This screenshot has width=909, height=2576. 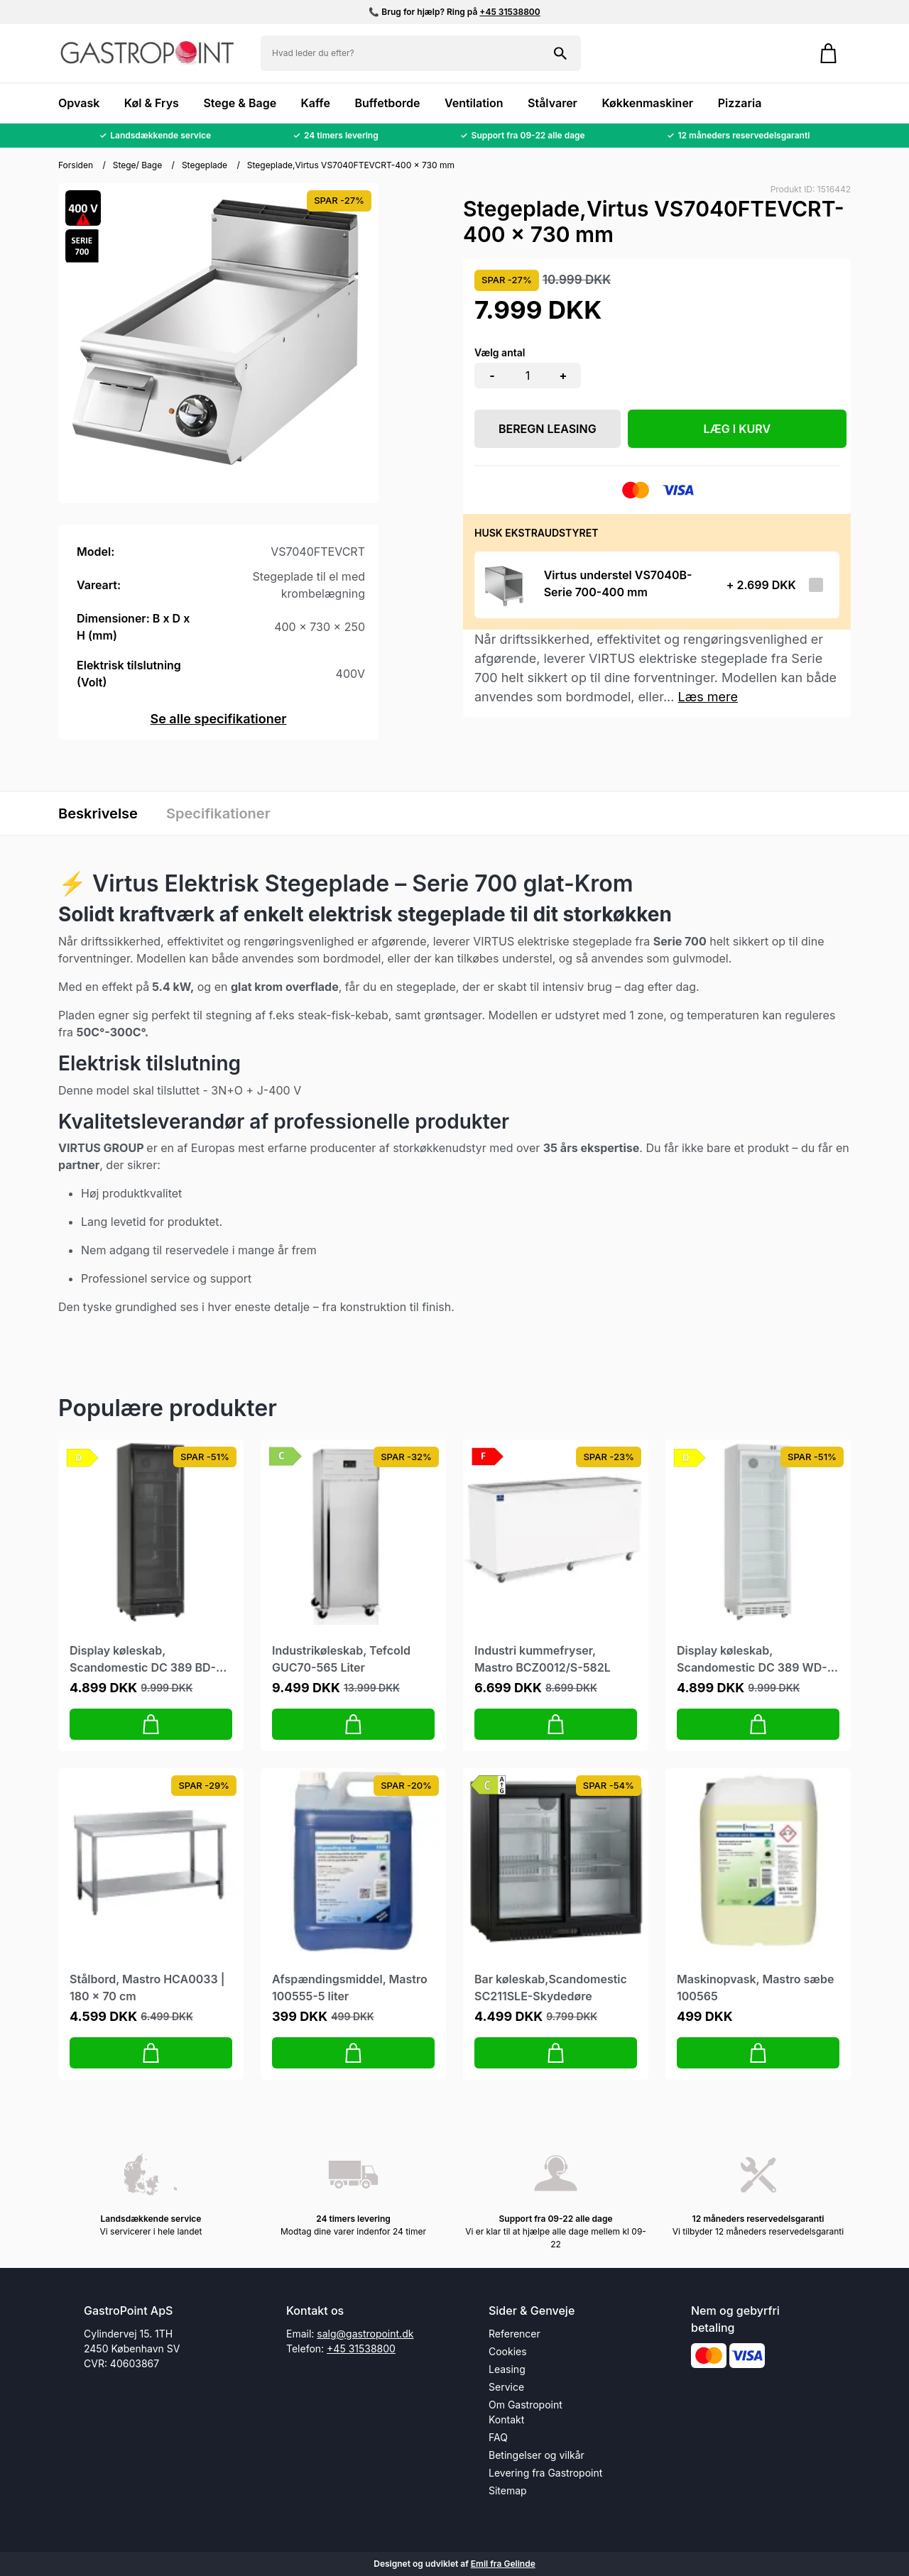 I want to click on Kontakt, so click(x=506, y=2419).